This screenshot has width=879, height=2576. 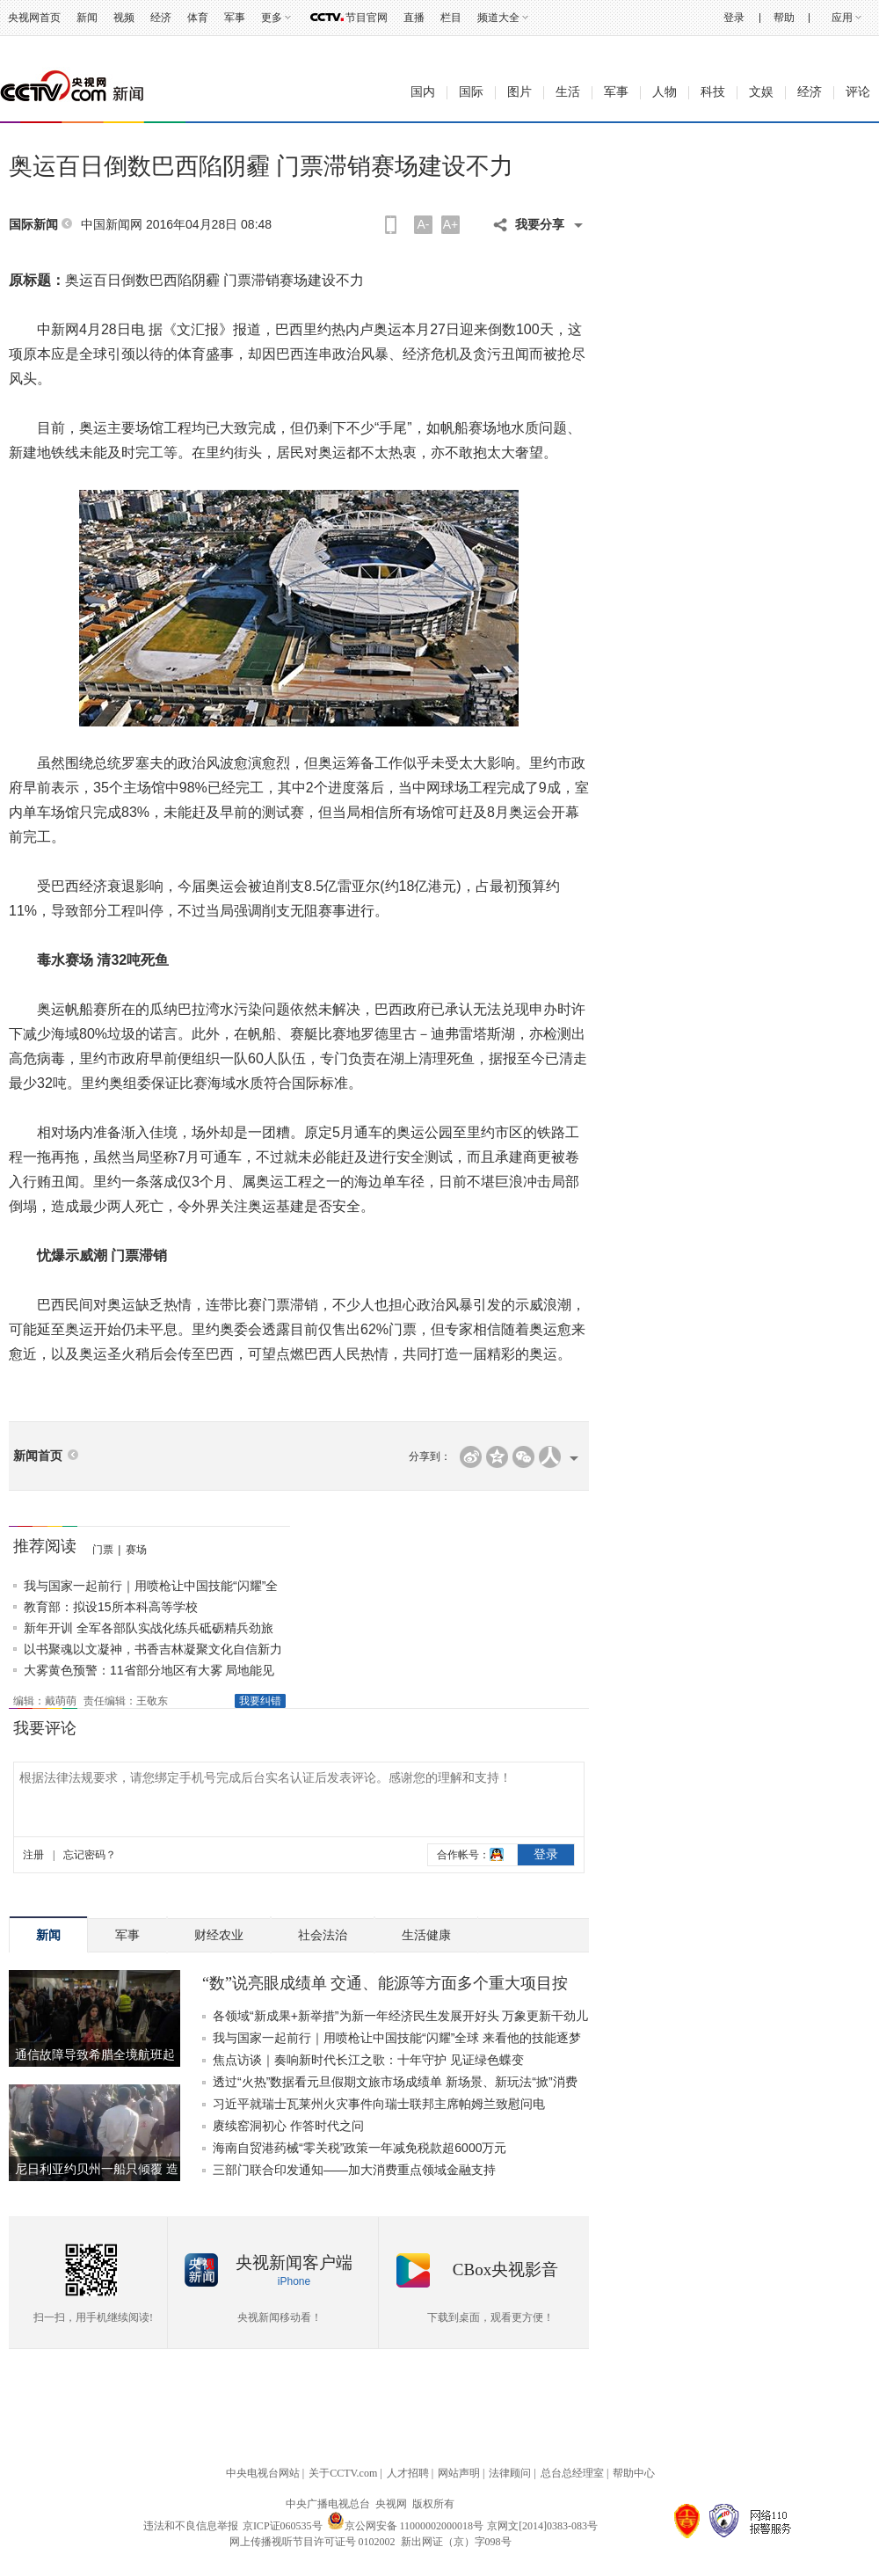 What do you see at coordinates (505, 2269) in the screenshot?
I see `CBox央视影音` at bounding box center [505, 2269].